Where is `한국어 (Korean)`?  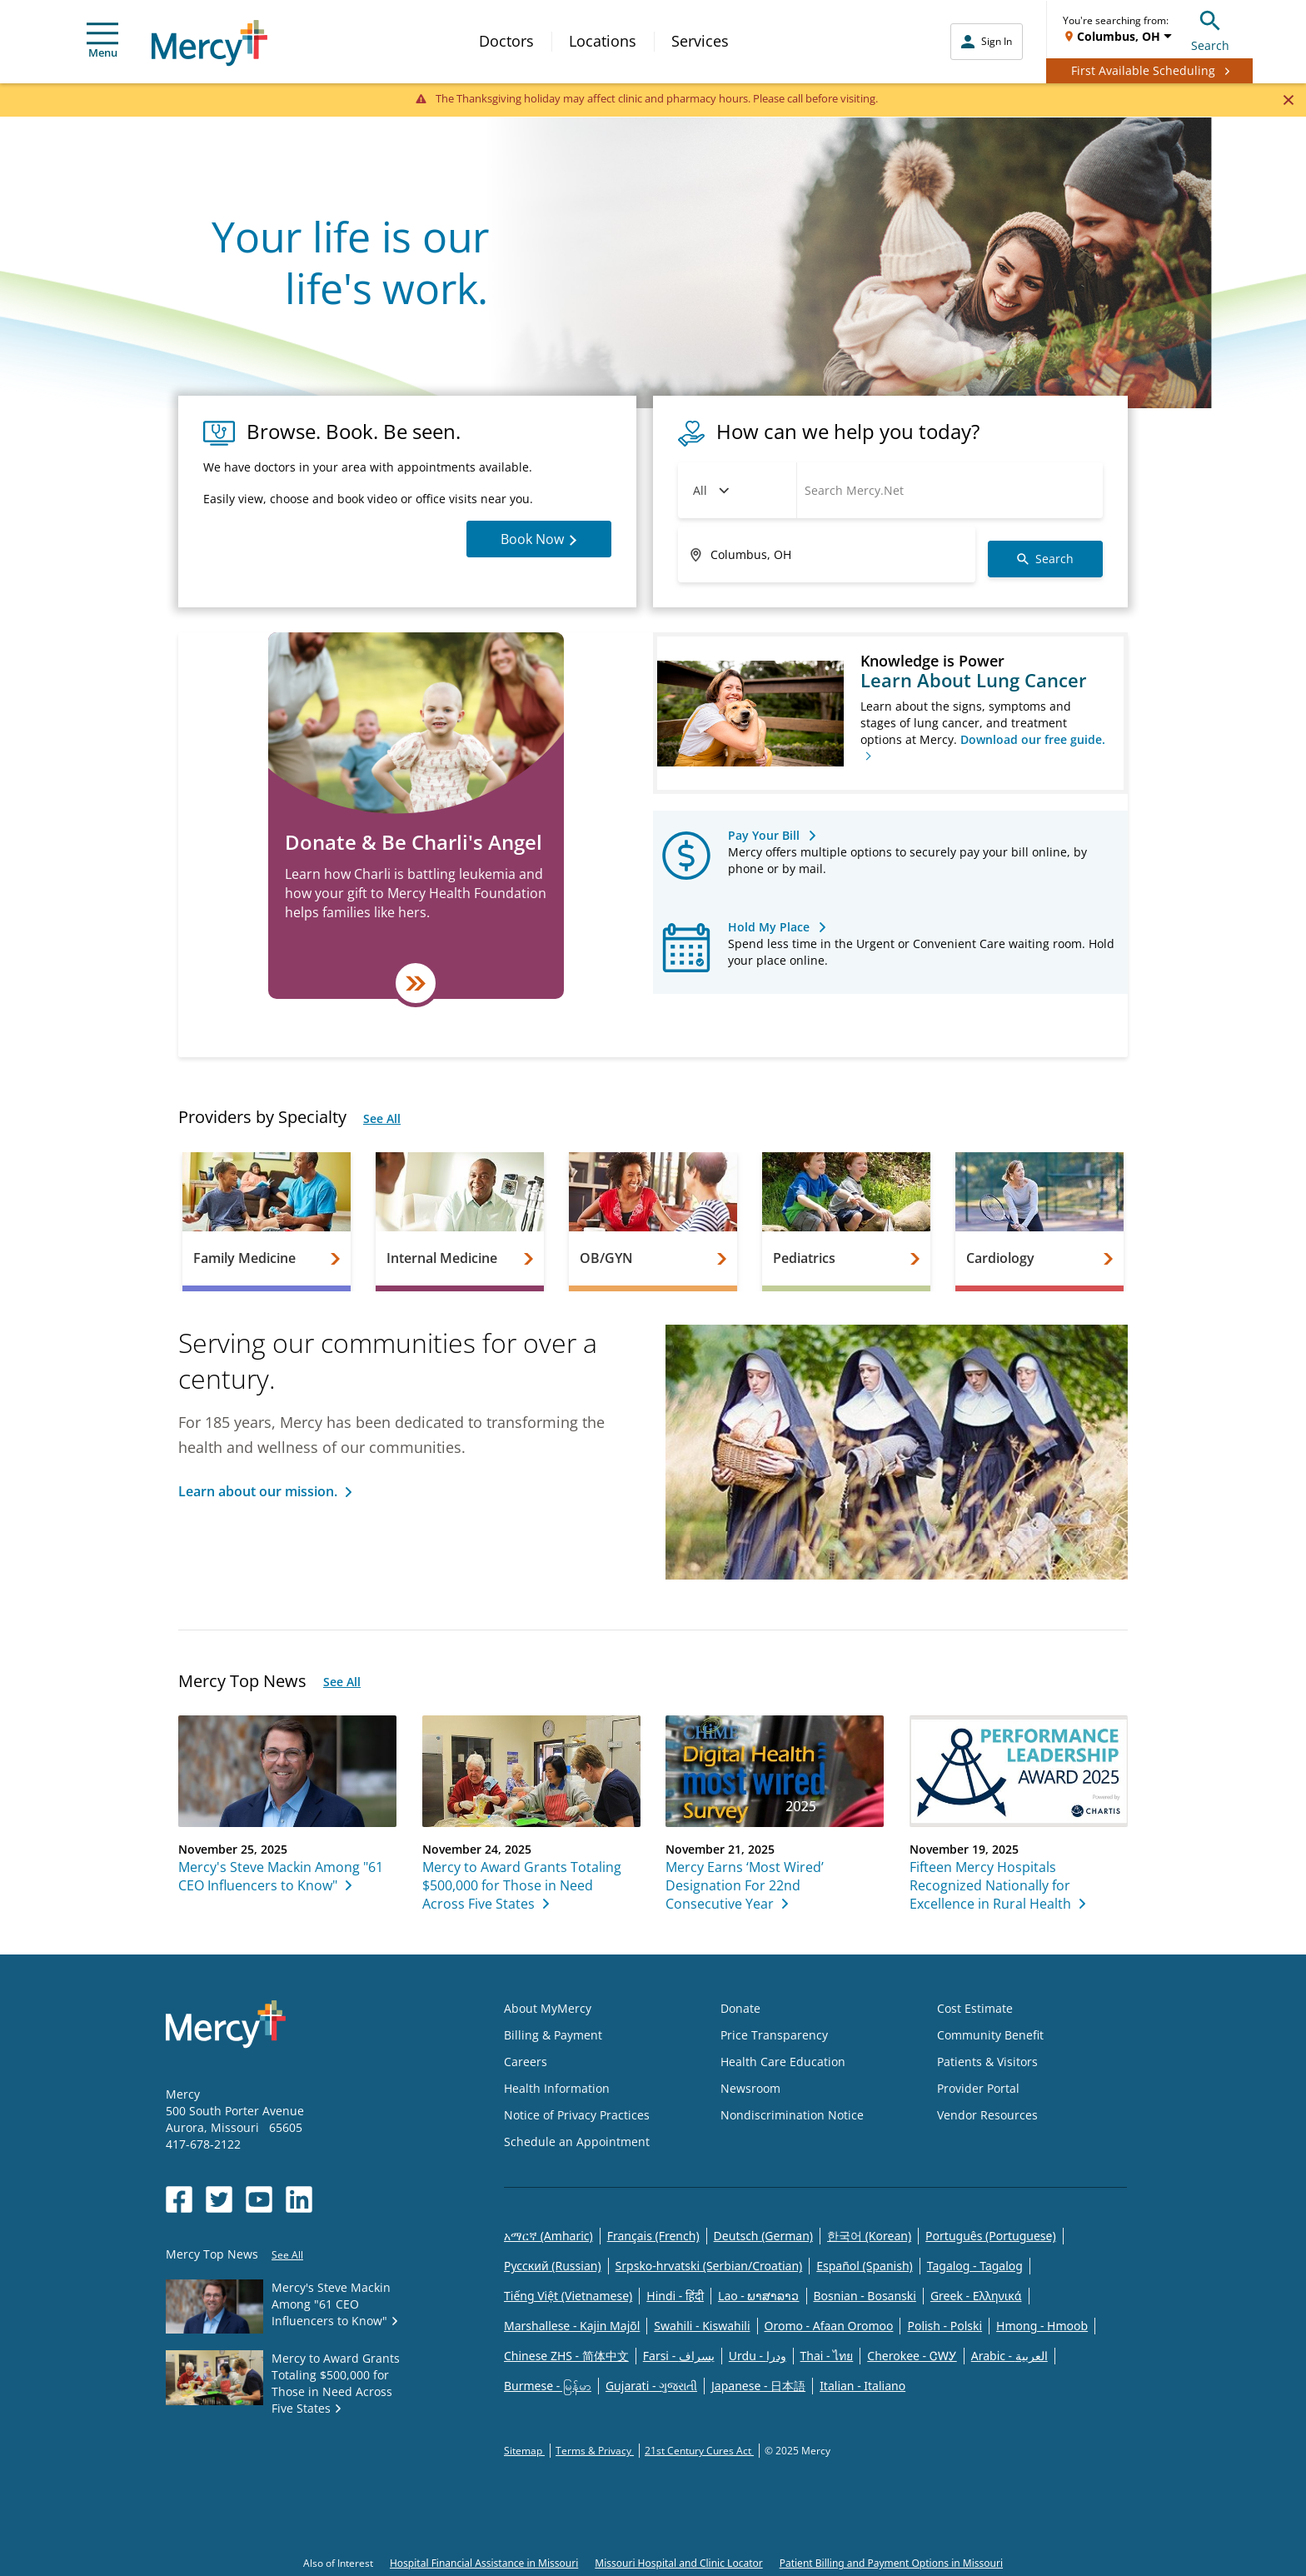
한국어 (Korean) is located at coordinates (869, 2236).